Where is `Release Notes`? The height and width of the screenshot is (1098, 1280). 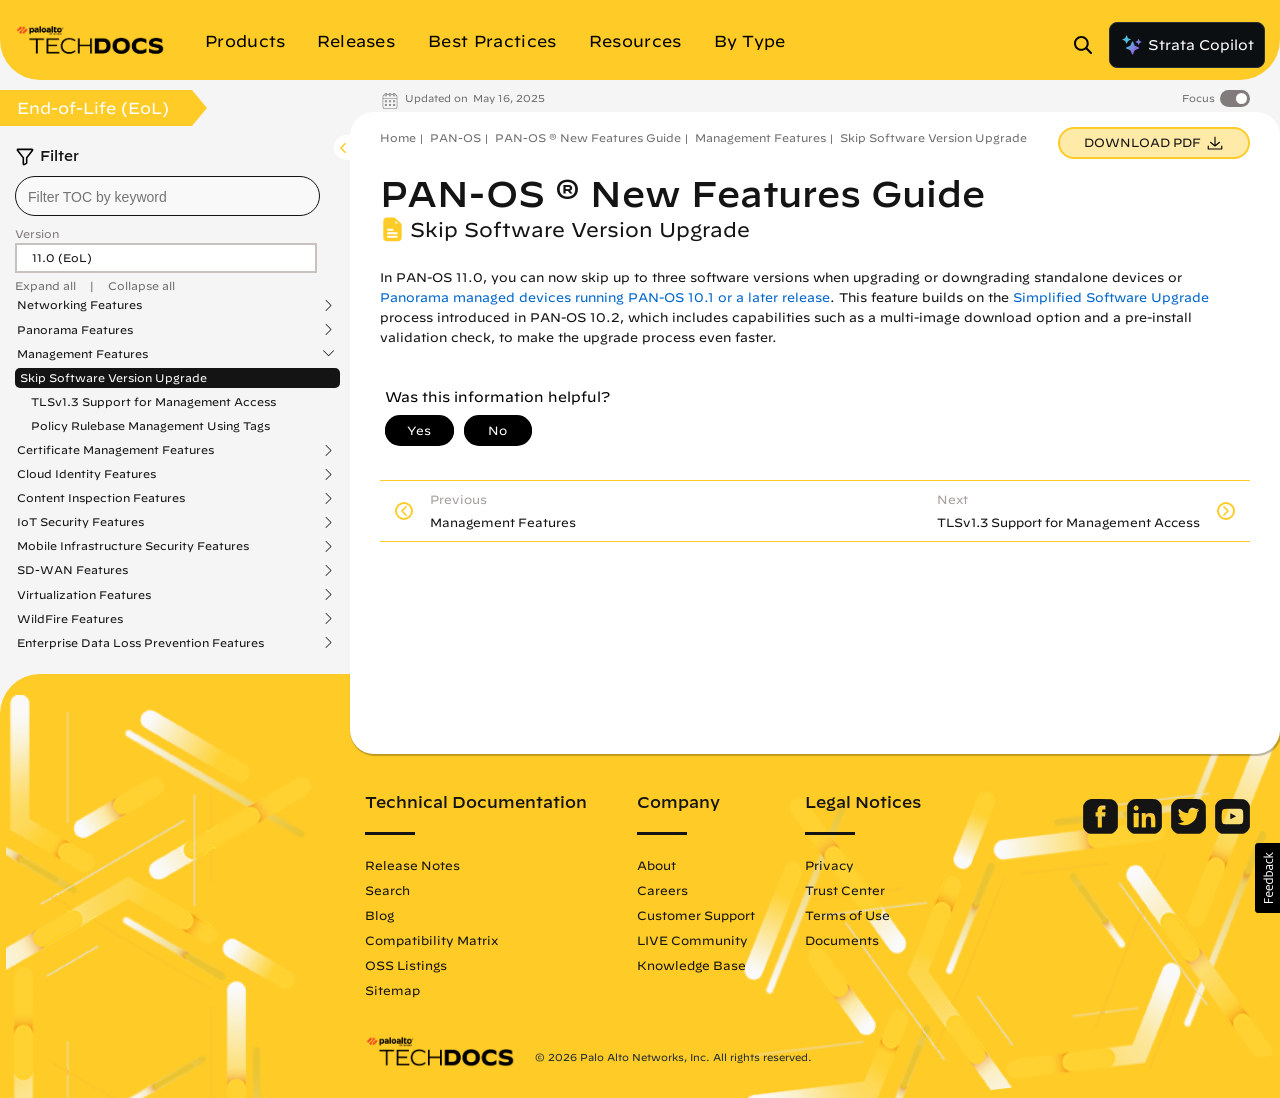
Release Notes is located at coordinates (412, 865).